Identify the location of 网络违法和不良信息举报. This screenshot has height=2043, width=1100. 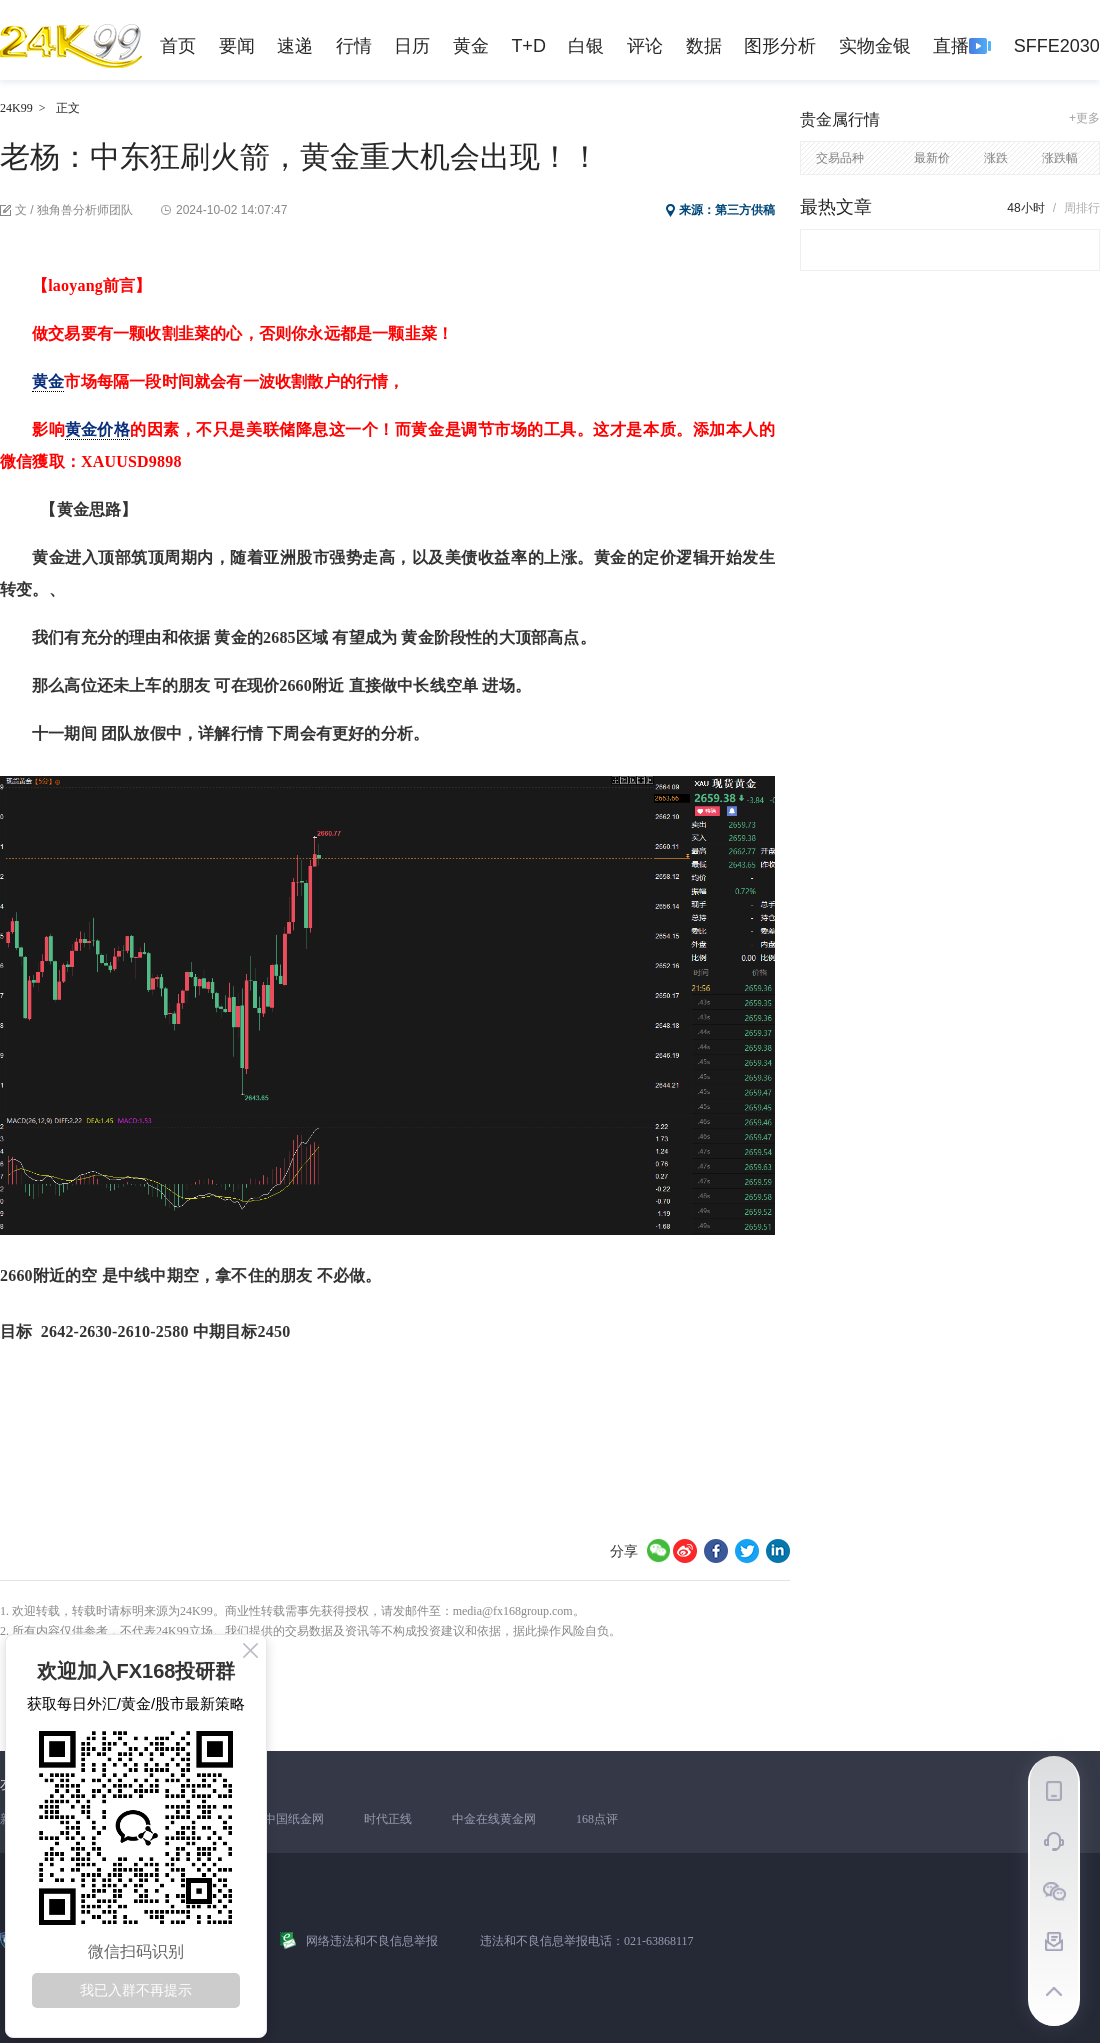
(372, 1941).